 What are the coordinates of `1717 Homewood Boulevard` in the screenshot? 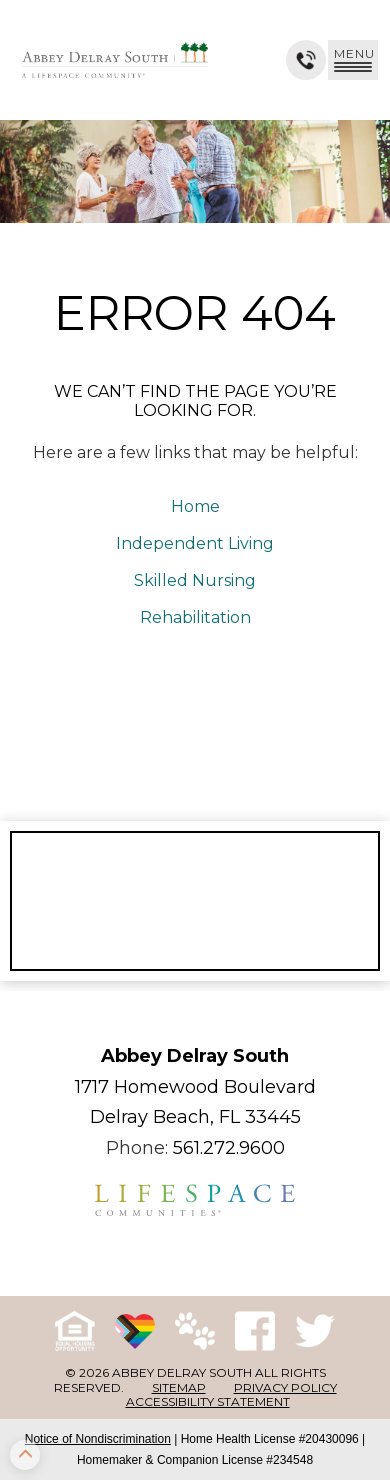 It's located at (195, 1087).